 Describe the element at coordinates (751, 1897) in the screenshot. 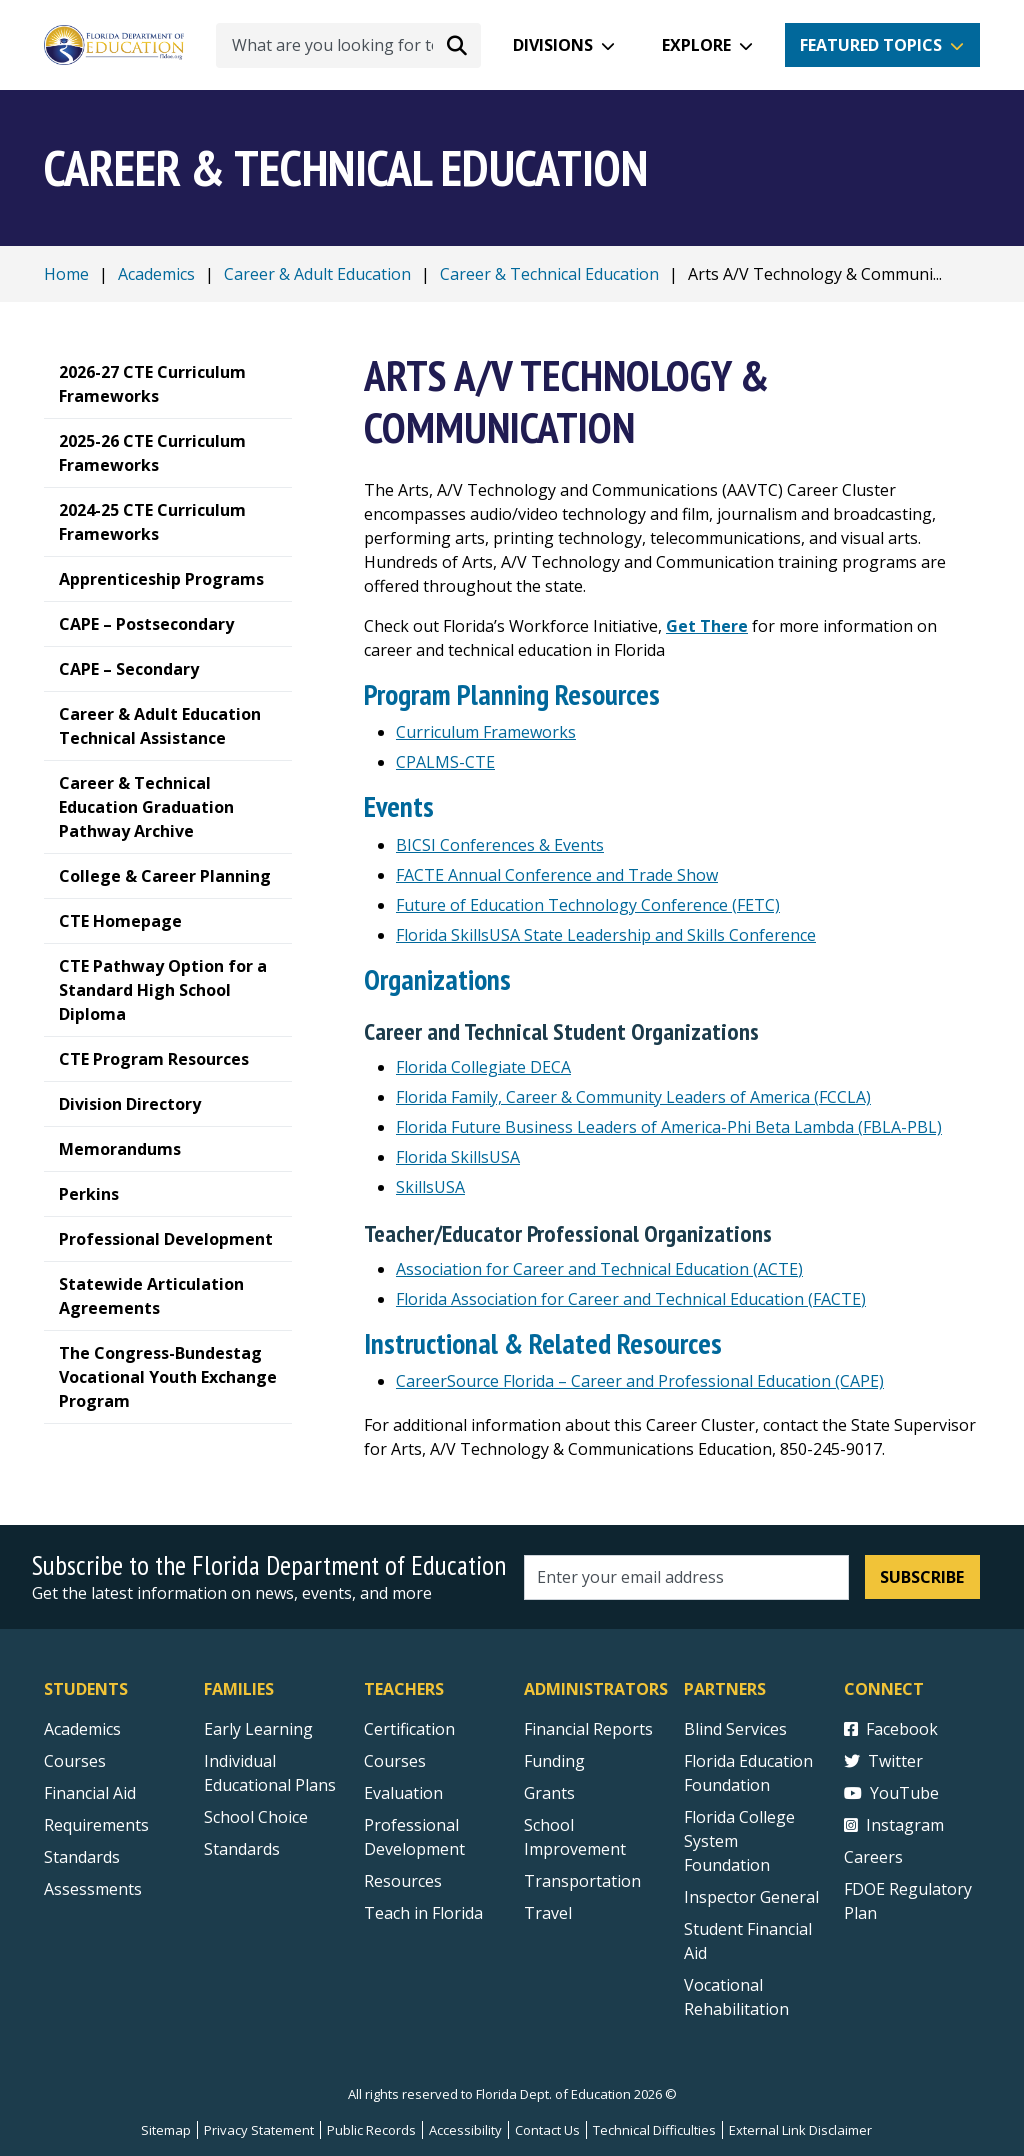

I see `Inspector General` at that location.